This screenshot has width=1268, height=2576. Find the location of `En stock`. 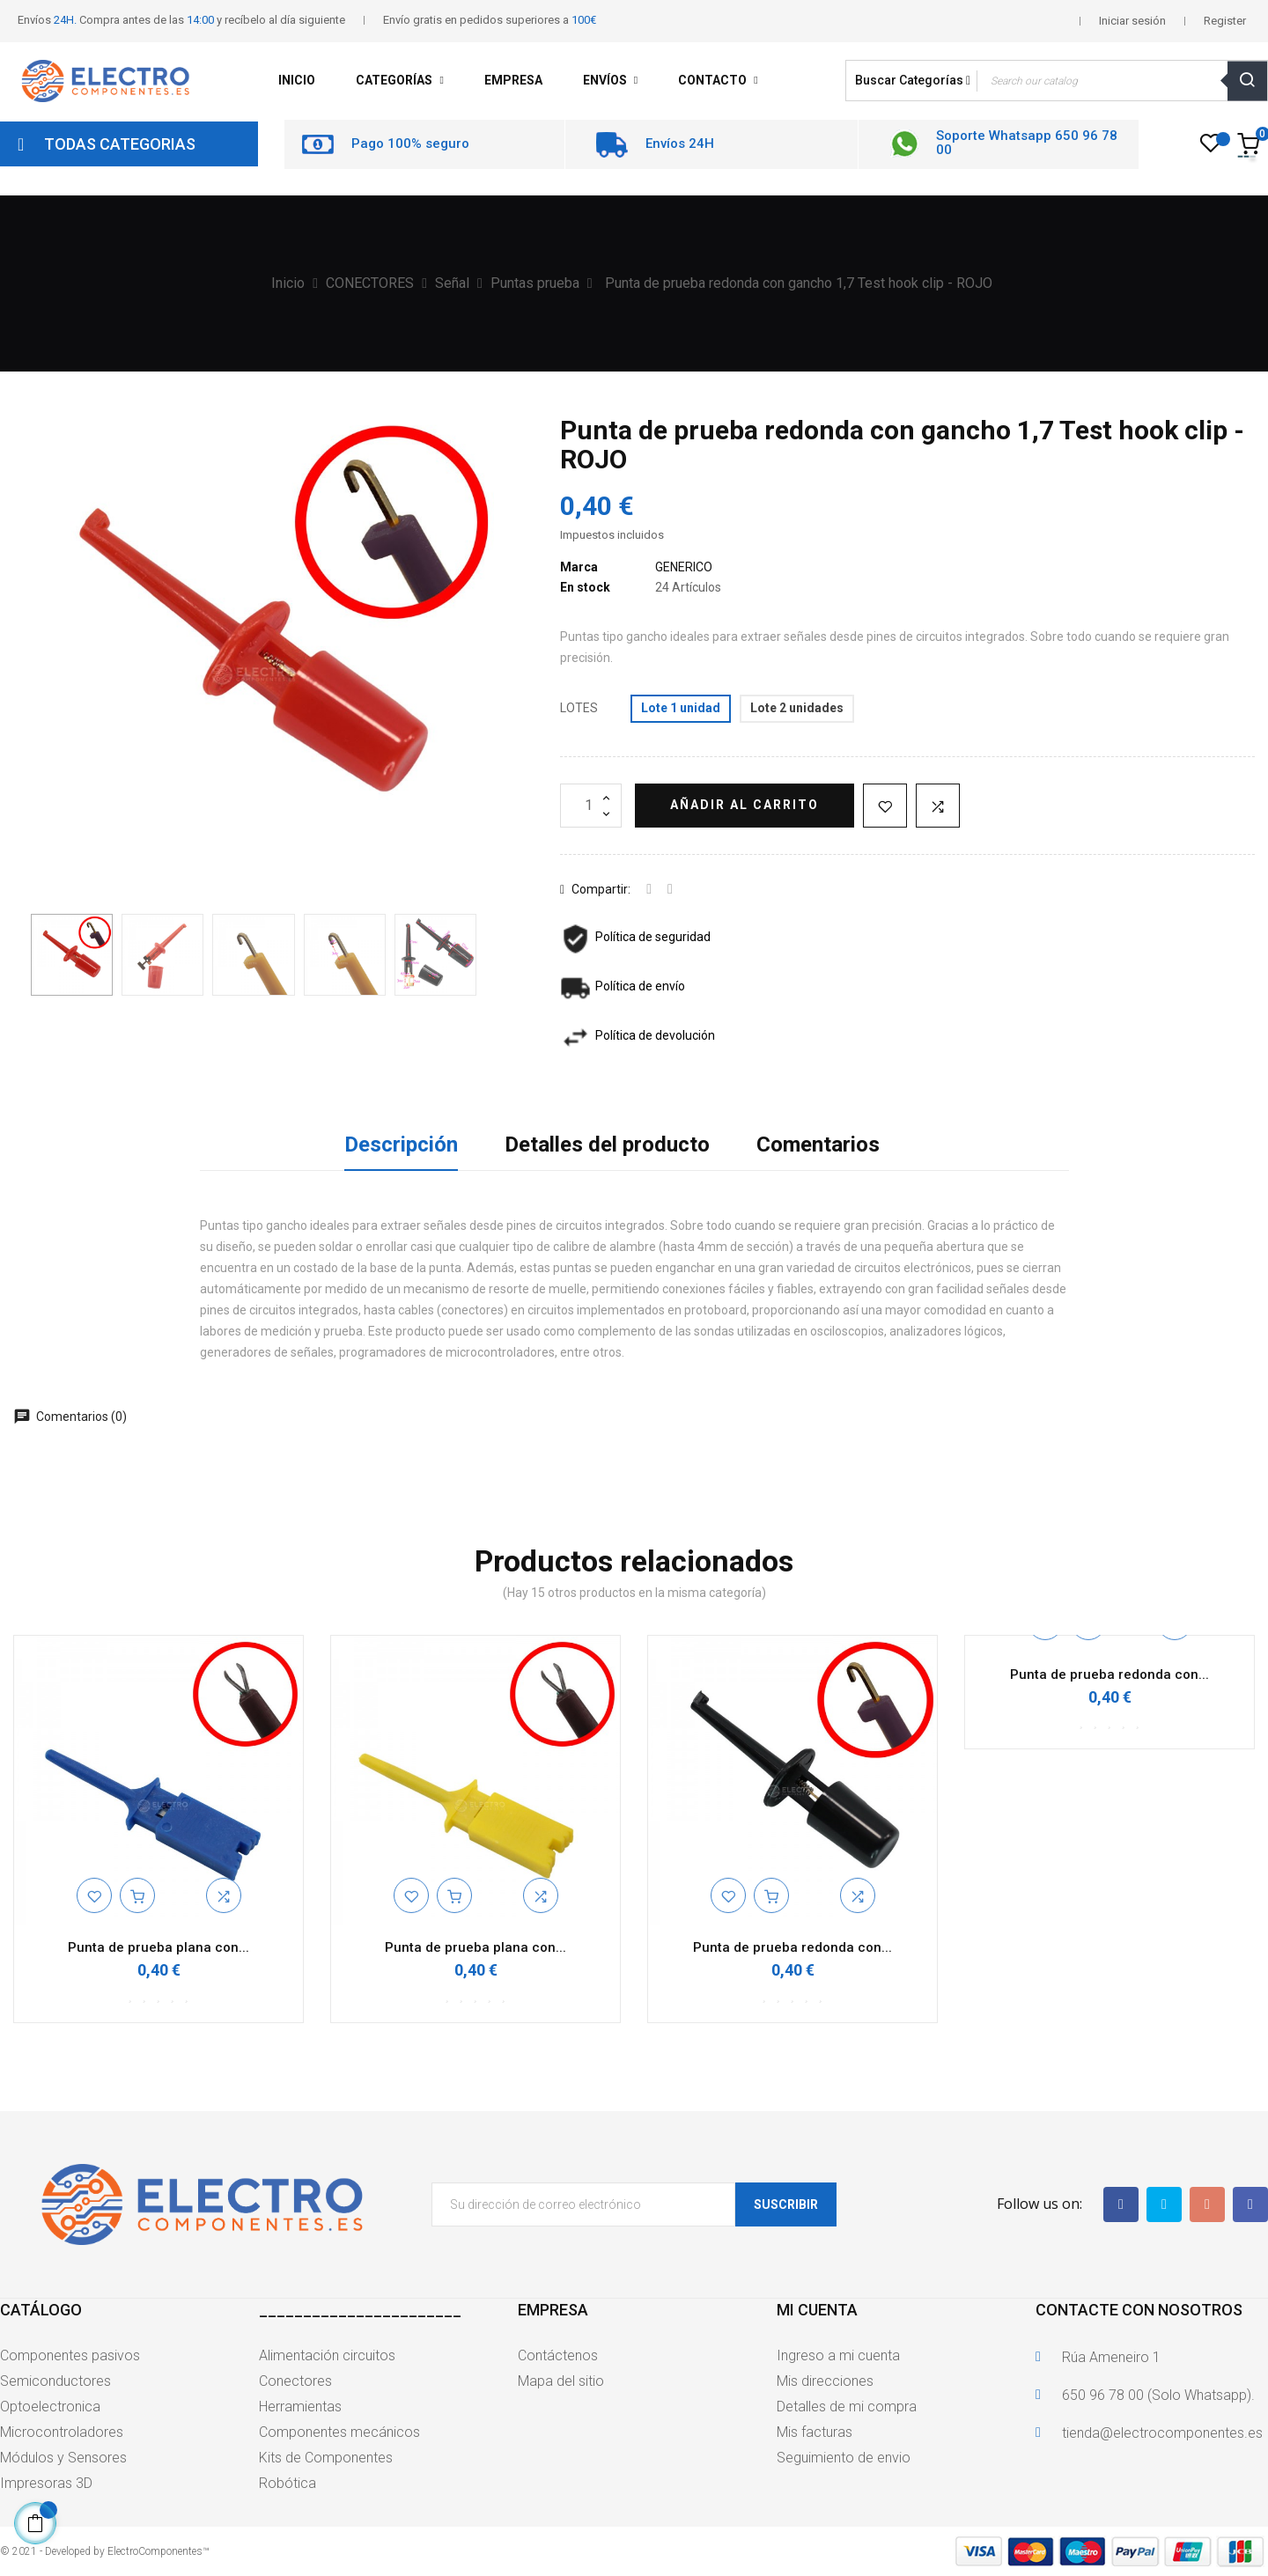

En stock is located at coordinates (585, 587).